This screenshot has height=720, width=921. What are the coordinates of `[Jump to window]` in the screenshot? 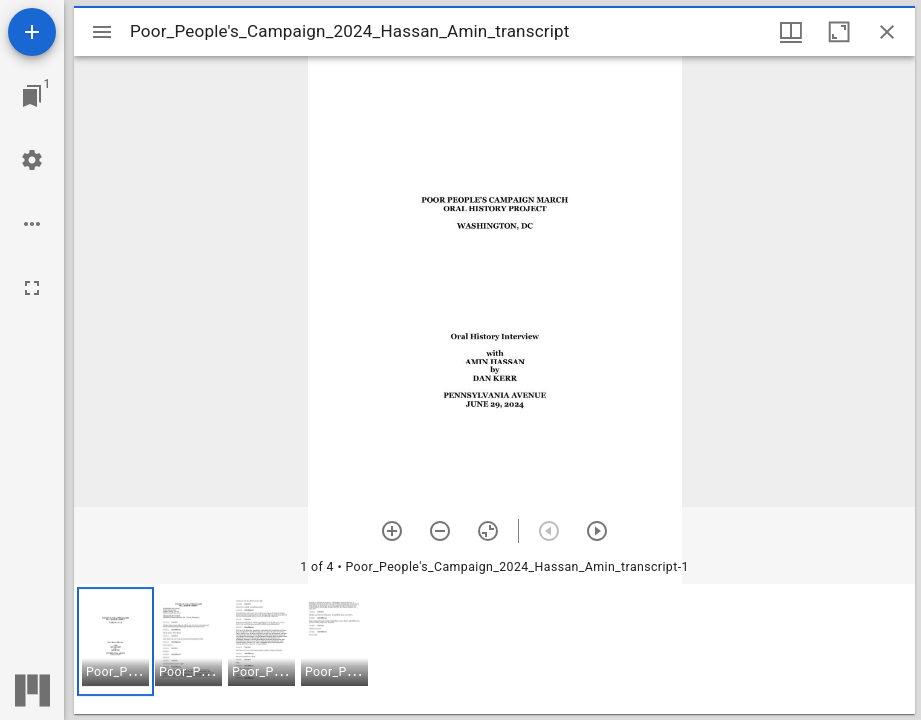 It's located at (32, 96).